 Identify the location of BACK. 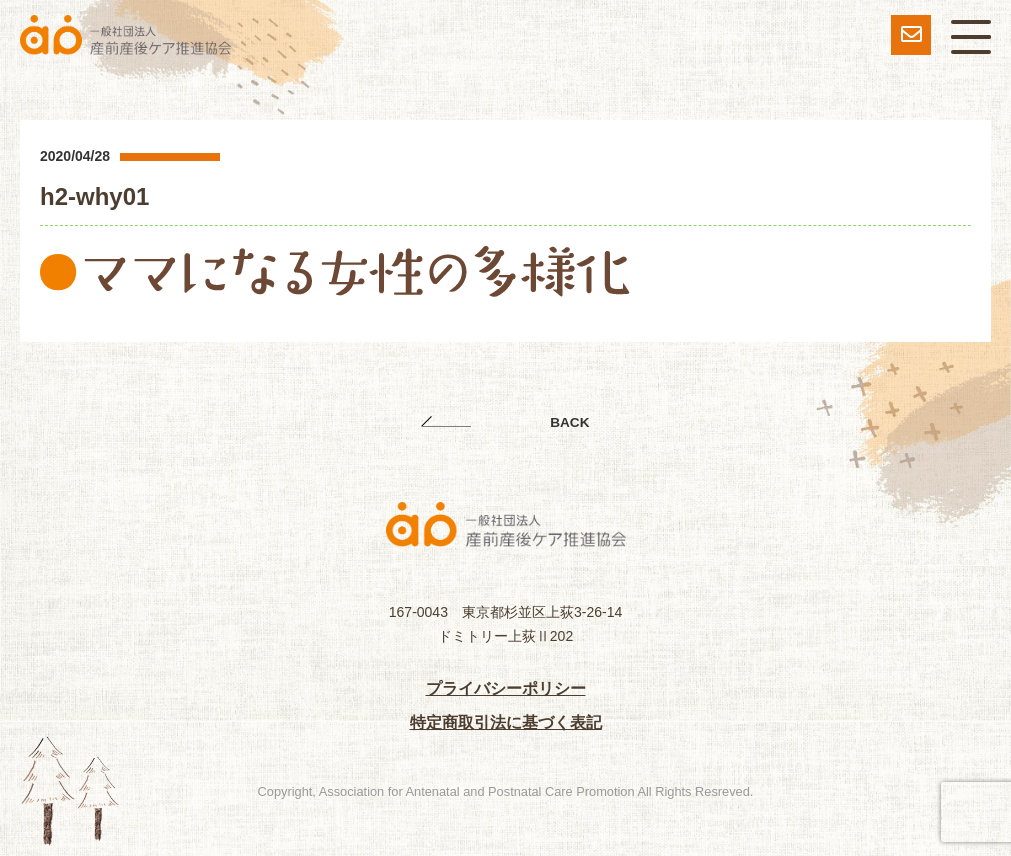
(569, 422).